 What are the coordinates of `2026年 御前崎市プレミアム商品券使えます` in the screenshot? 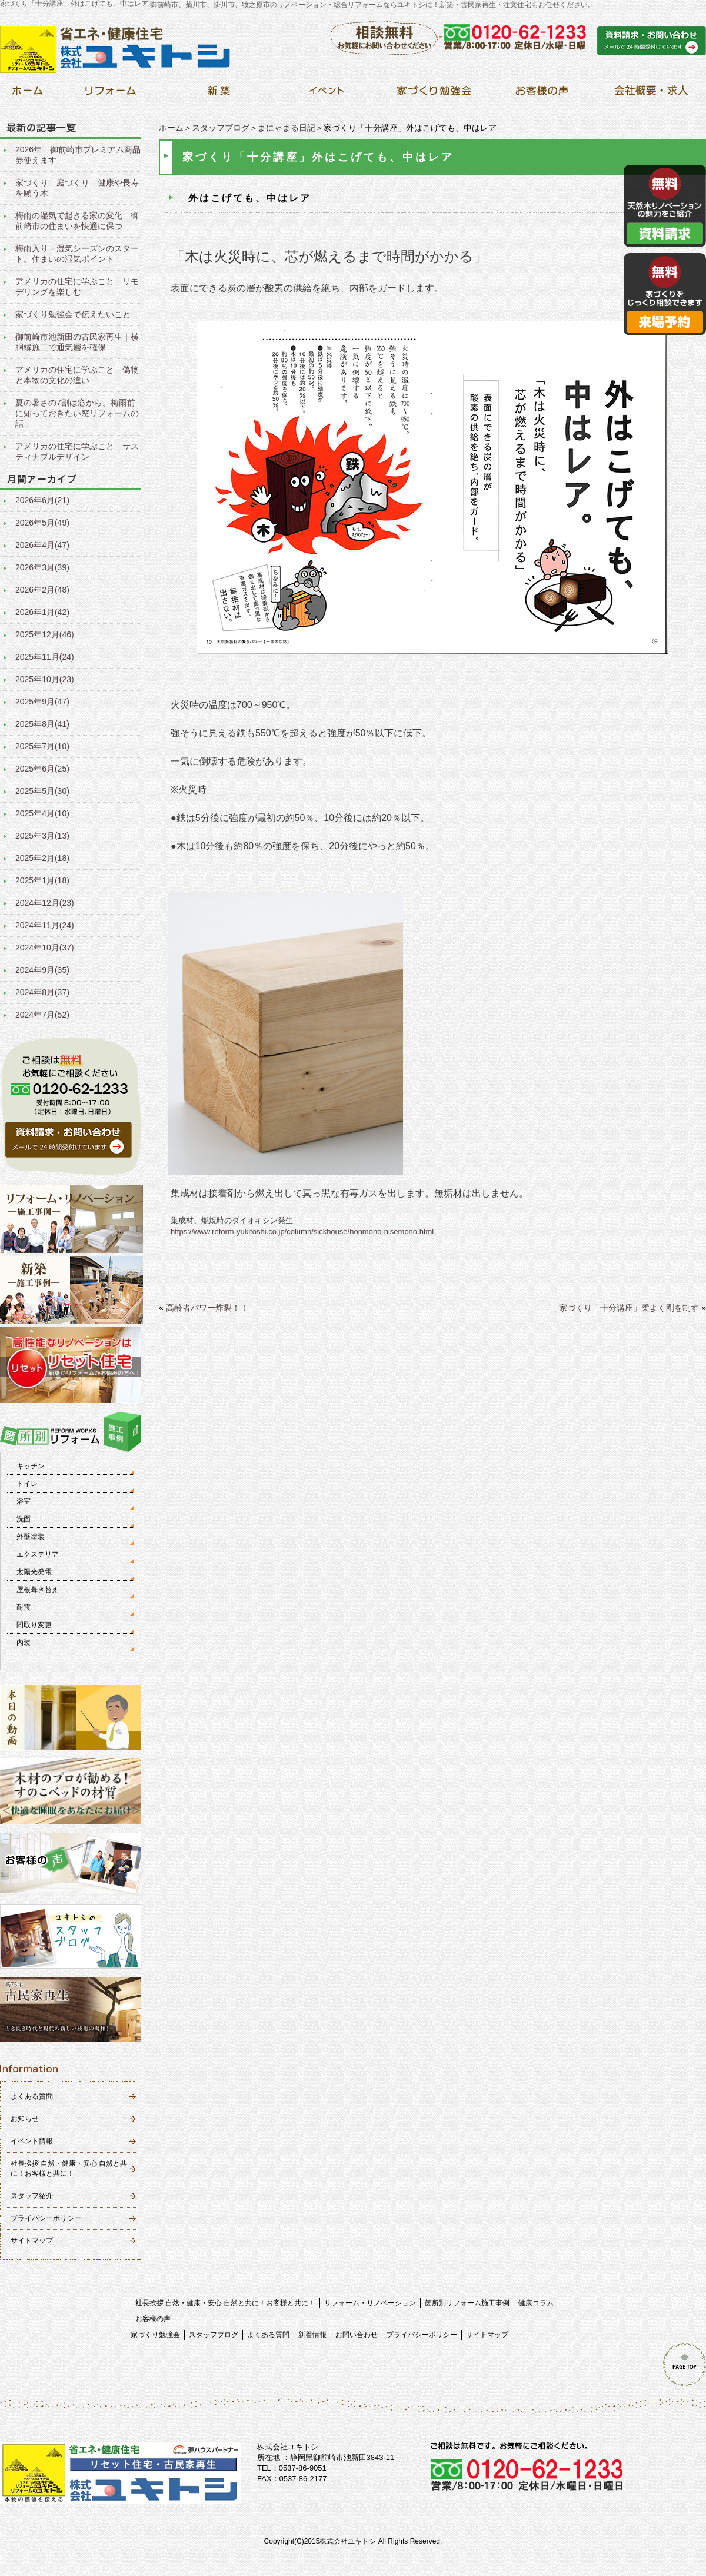 It's located at (78, 155).